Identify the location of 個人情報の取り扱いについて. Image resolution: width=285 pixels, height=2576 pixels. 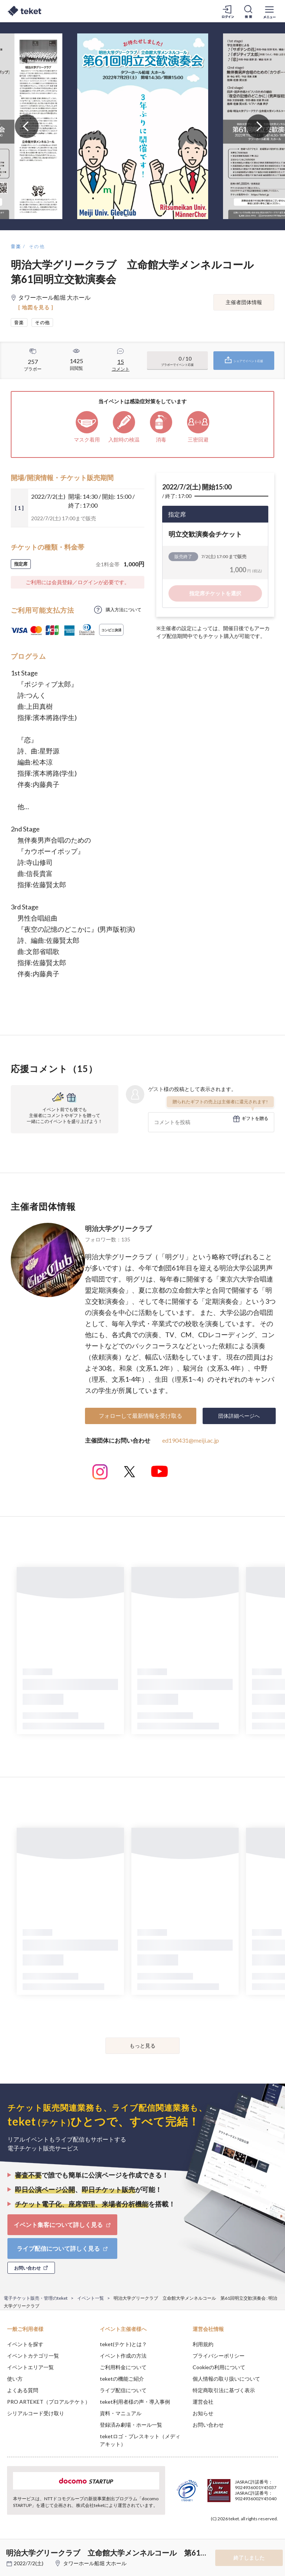
(226, 2378).